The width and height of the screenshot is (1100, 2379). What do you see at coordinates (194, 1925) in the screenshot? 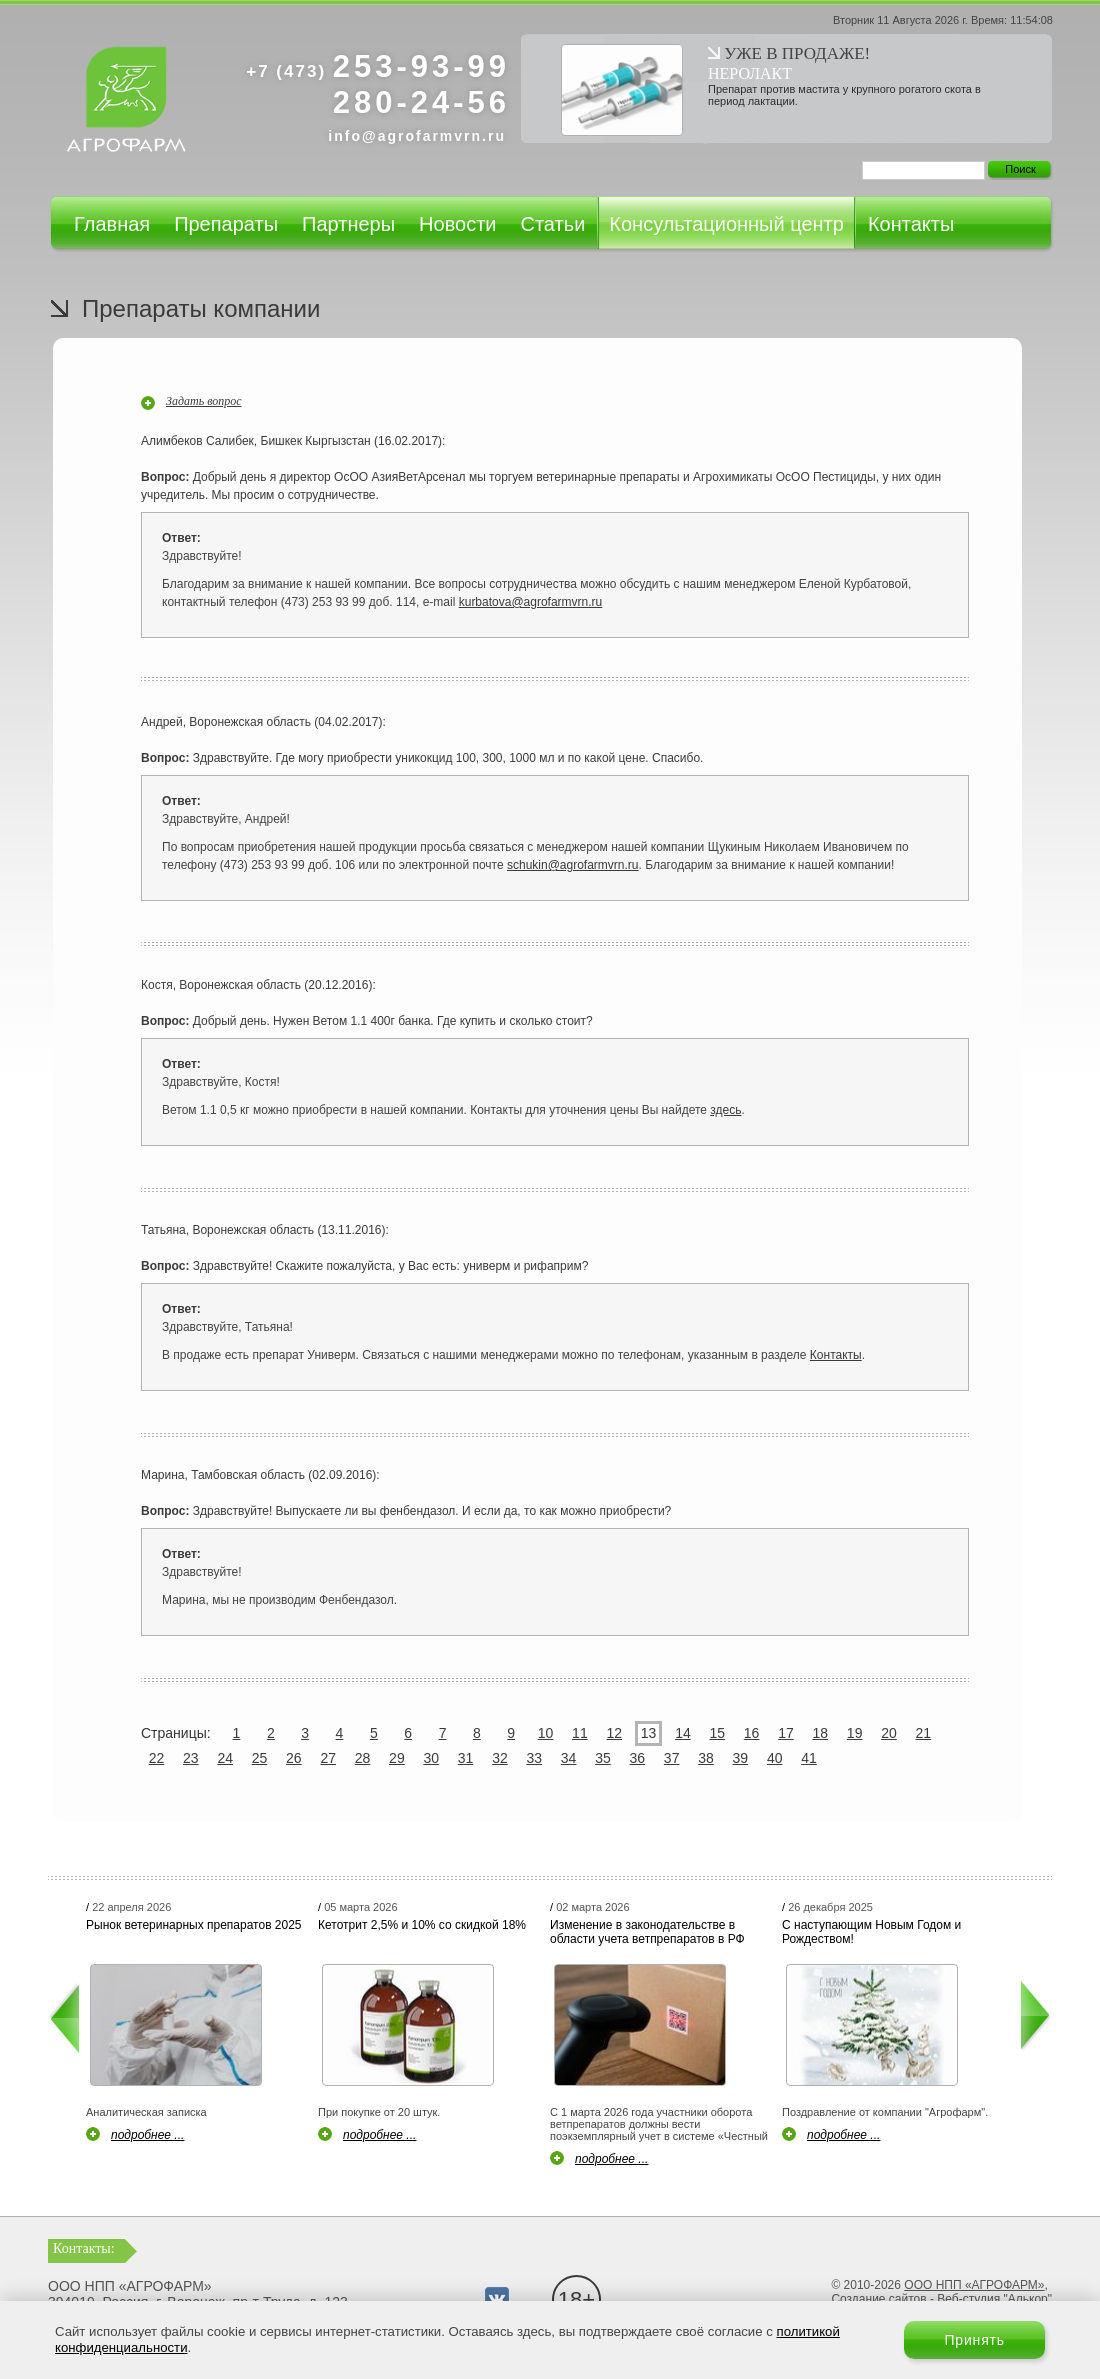
I see `Рынок ветеринарных препаратов 2025` at bounding box center [194, 1925].